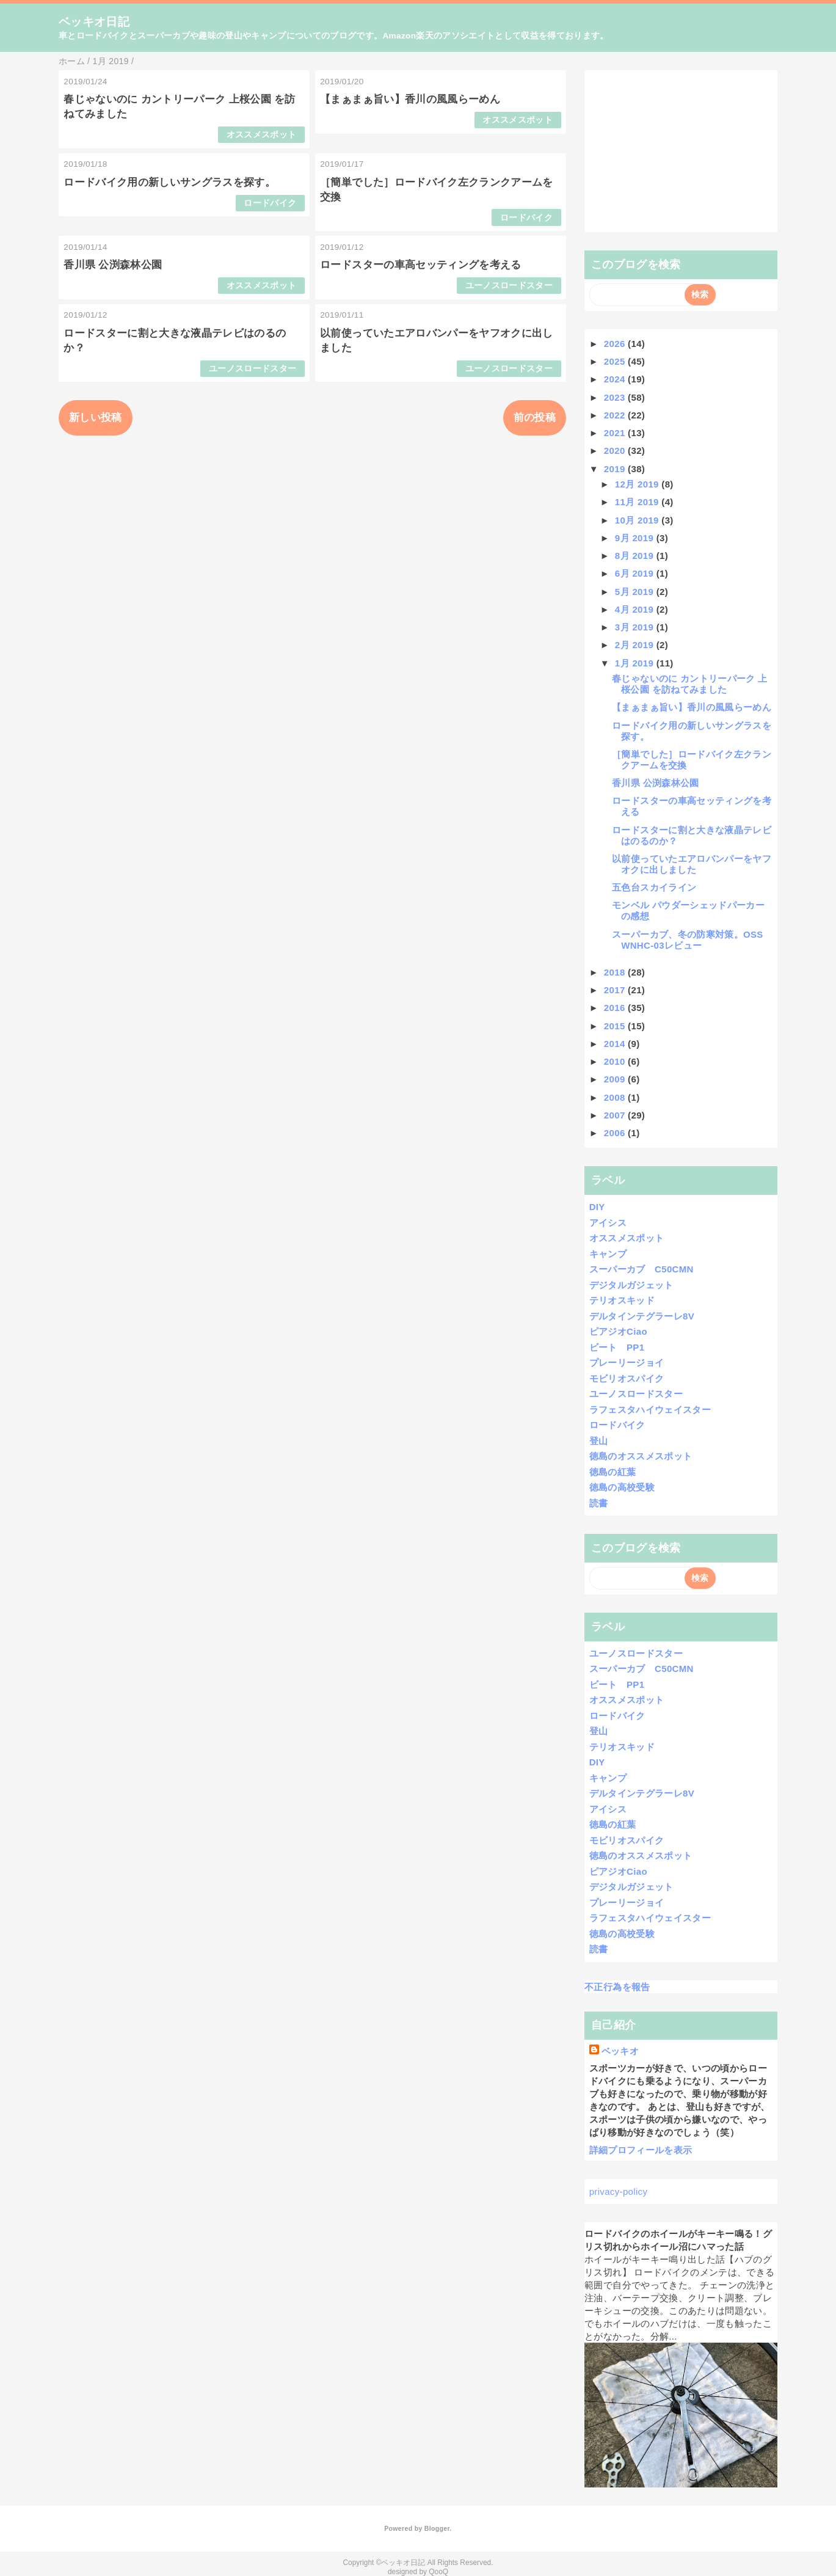  I want to click on プレーリージョイ, so click(626, 1362).